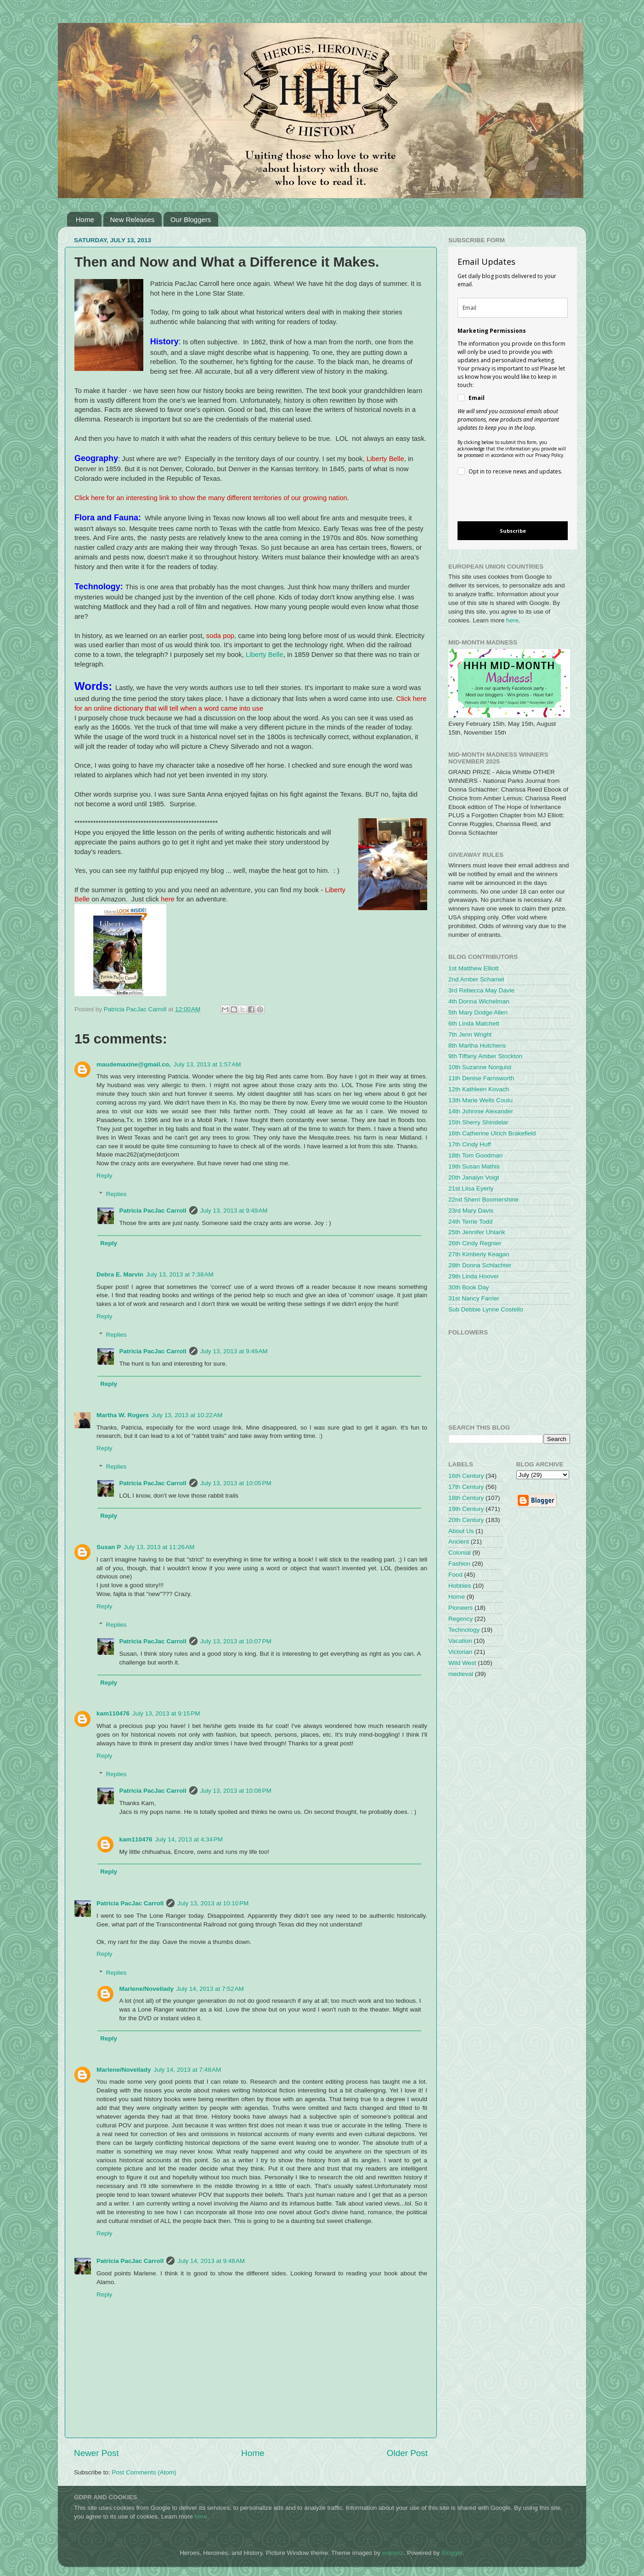 This screenshot has height=2576, width=644. I want to click on Food, so click(455, 1574).